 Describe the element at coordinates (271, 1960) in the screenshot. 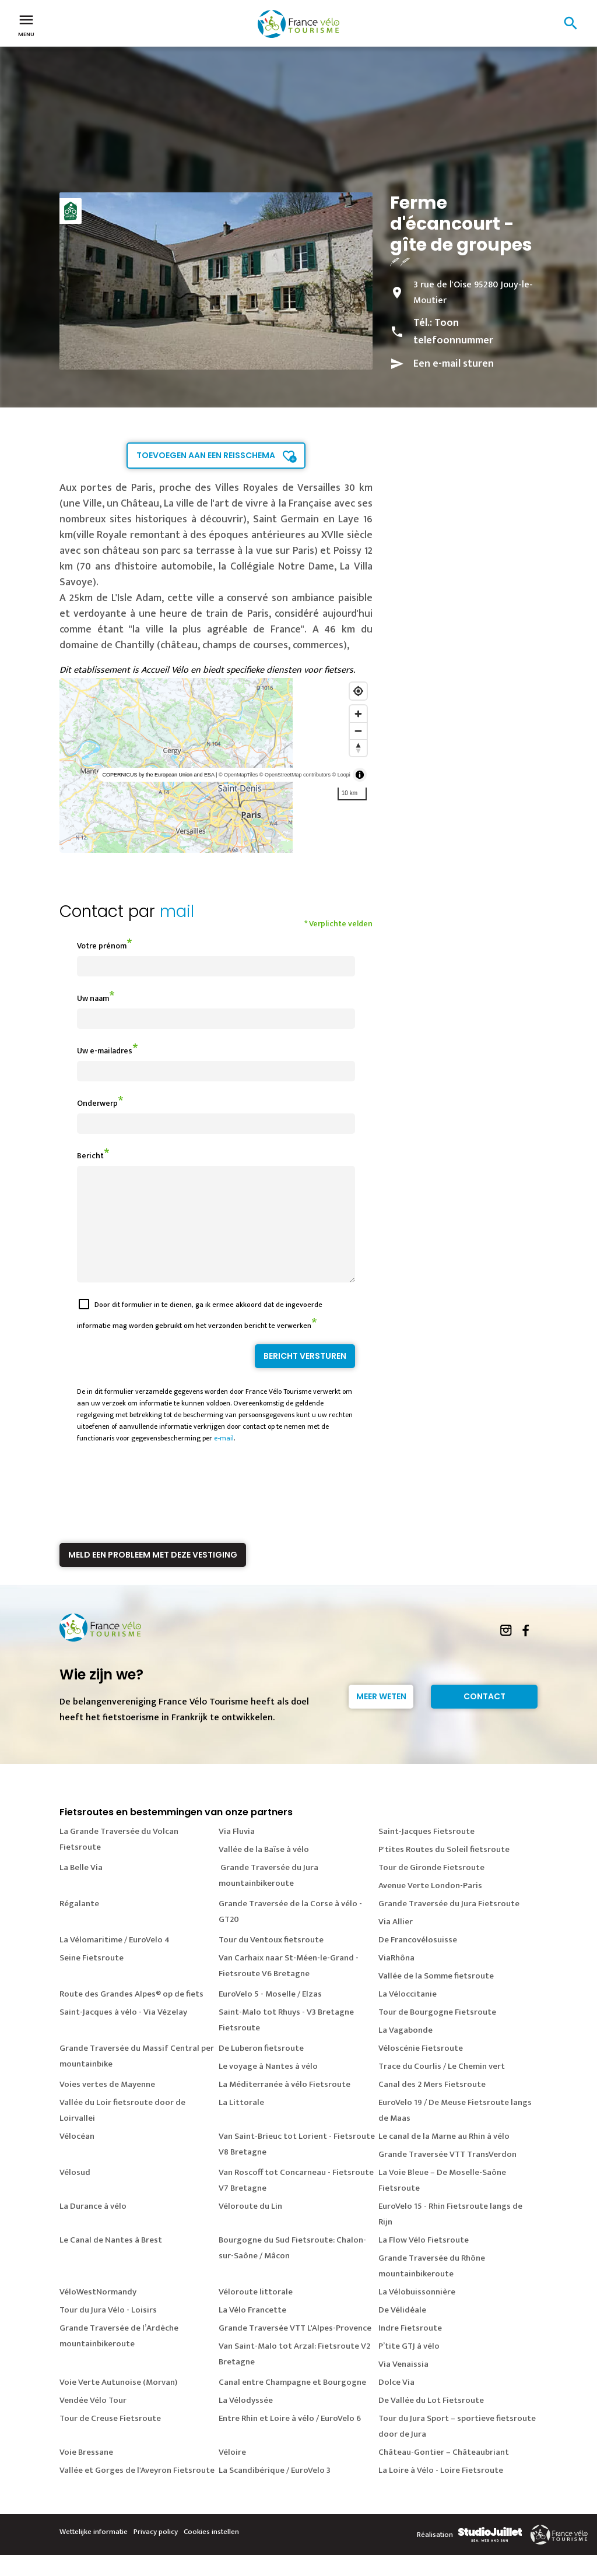

I see `Tour du Ventoux fietsroute` at that location.